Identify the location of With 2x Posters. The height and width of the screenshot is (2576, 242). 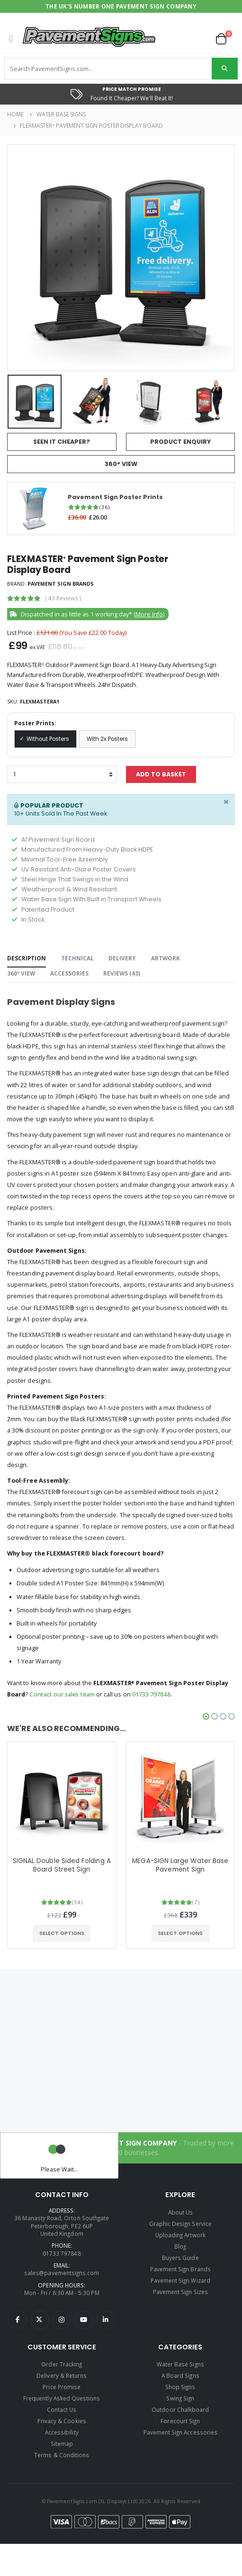
(107, 739).